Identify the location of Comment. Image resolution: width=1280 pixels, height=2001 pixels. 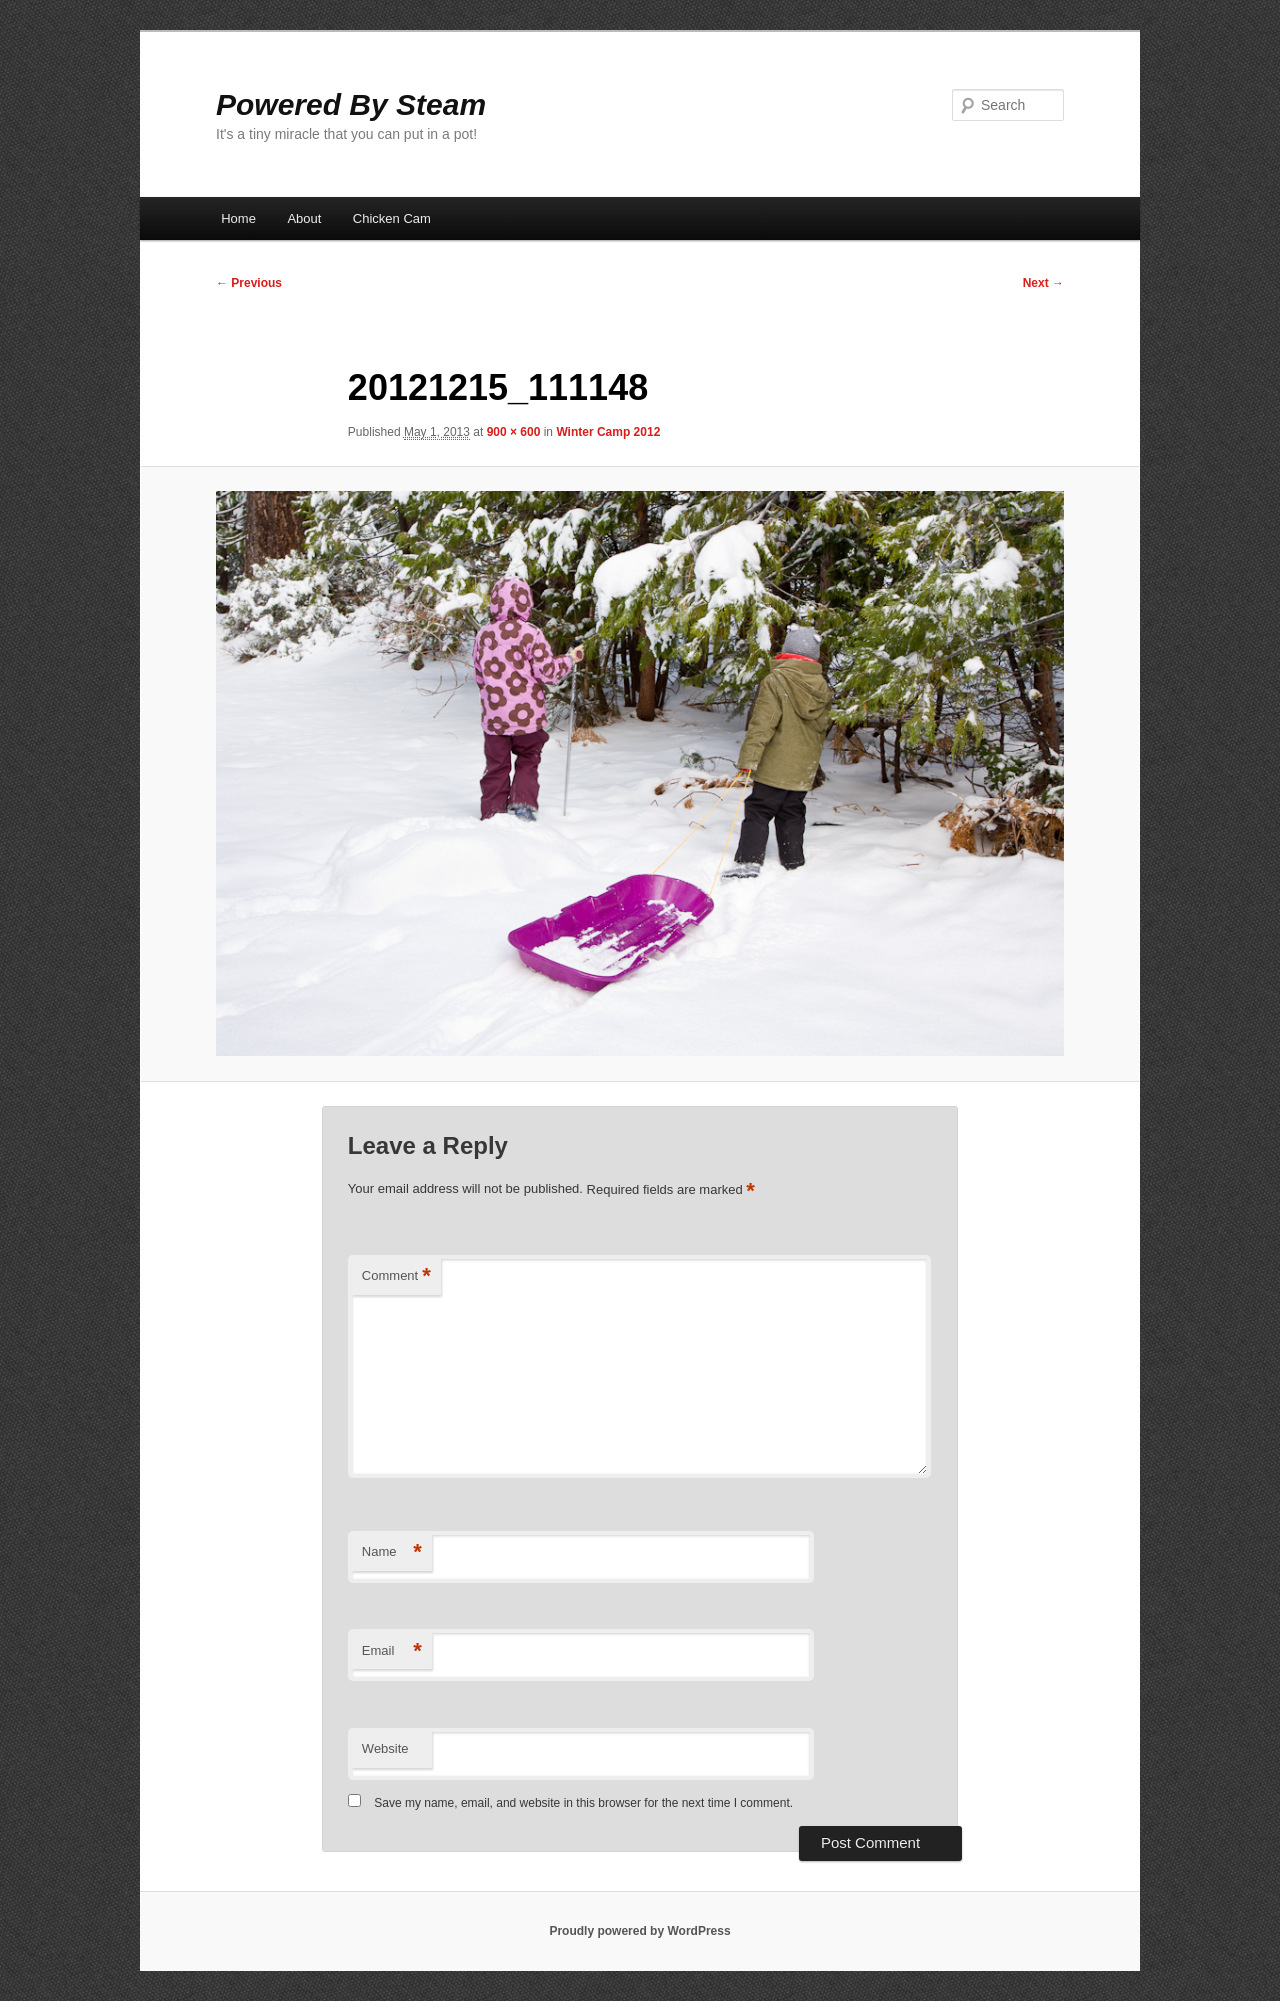
(396, 1276).